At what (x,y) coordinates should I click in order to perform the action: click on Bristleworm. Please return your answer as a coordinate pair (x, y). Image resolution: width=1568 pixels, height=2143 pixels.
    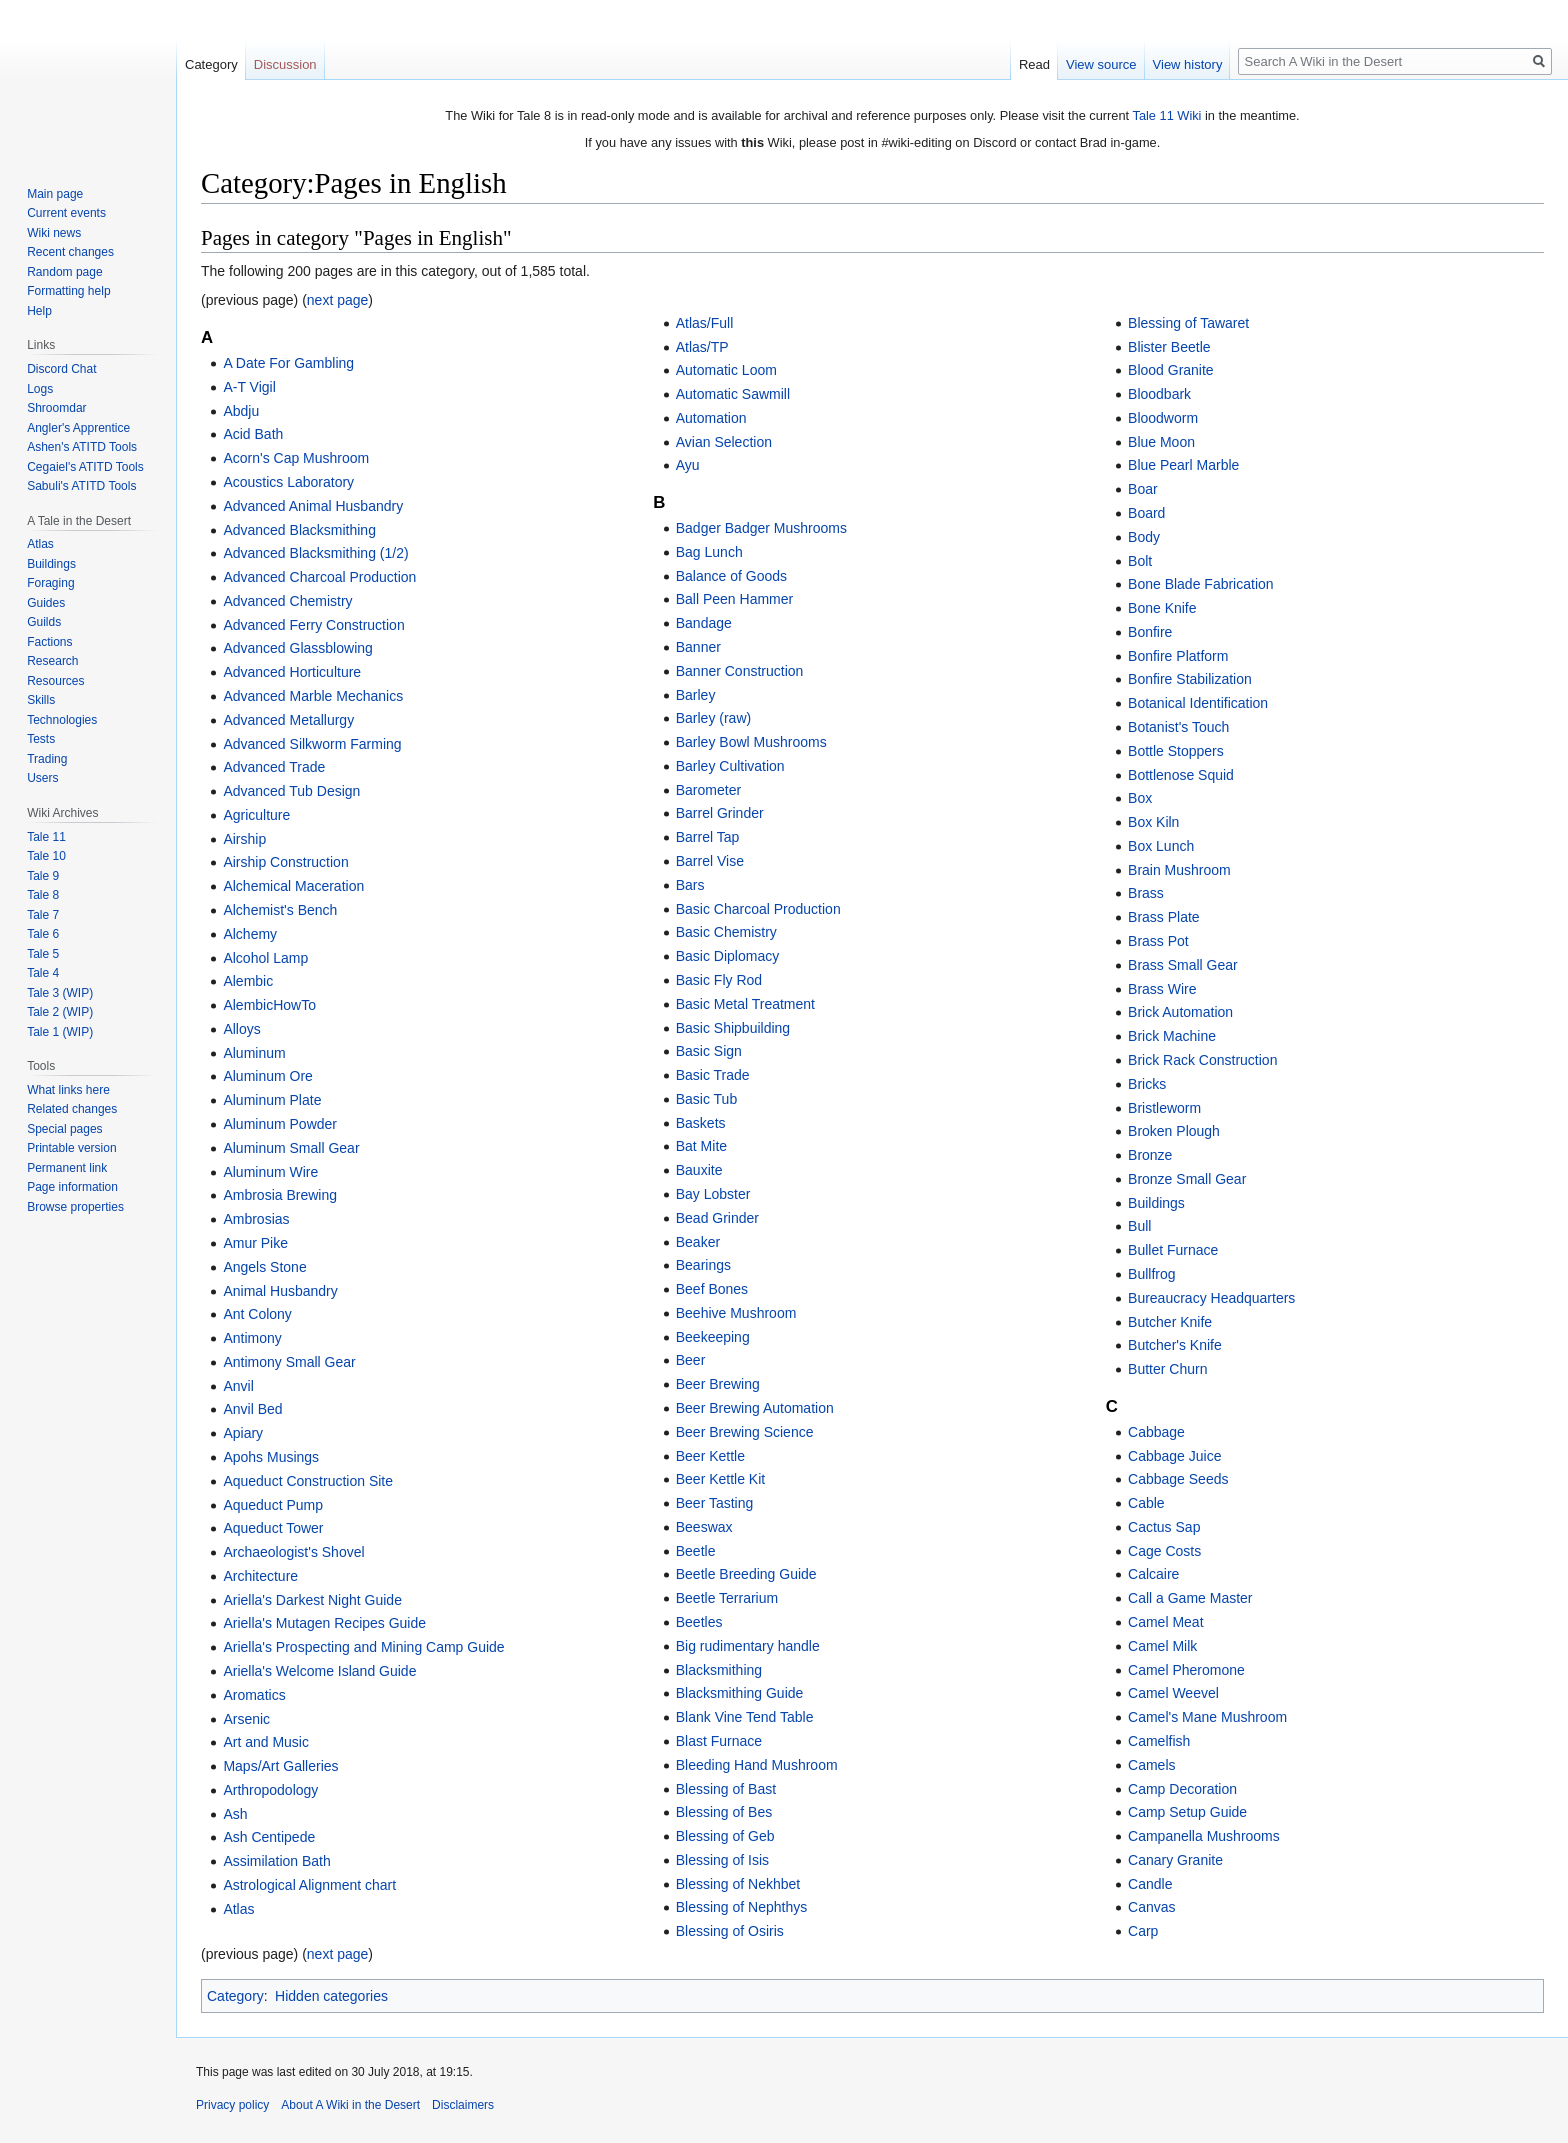
    Looking at the image, I should click on (1164, 1108).